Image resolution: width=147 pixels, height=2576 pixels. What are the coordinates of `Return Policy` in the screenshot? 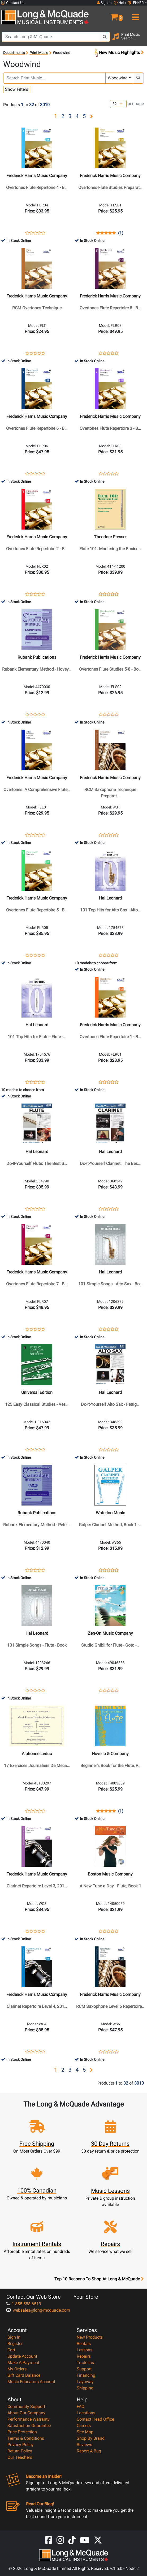 It's located at (19, 2450).